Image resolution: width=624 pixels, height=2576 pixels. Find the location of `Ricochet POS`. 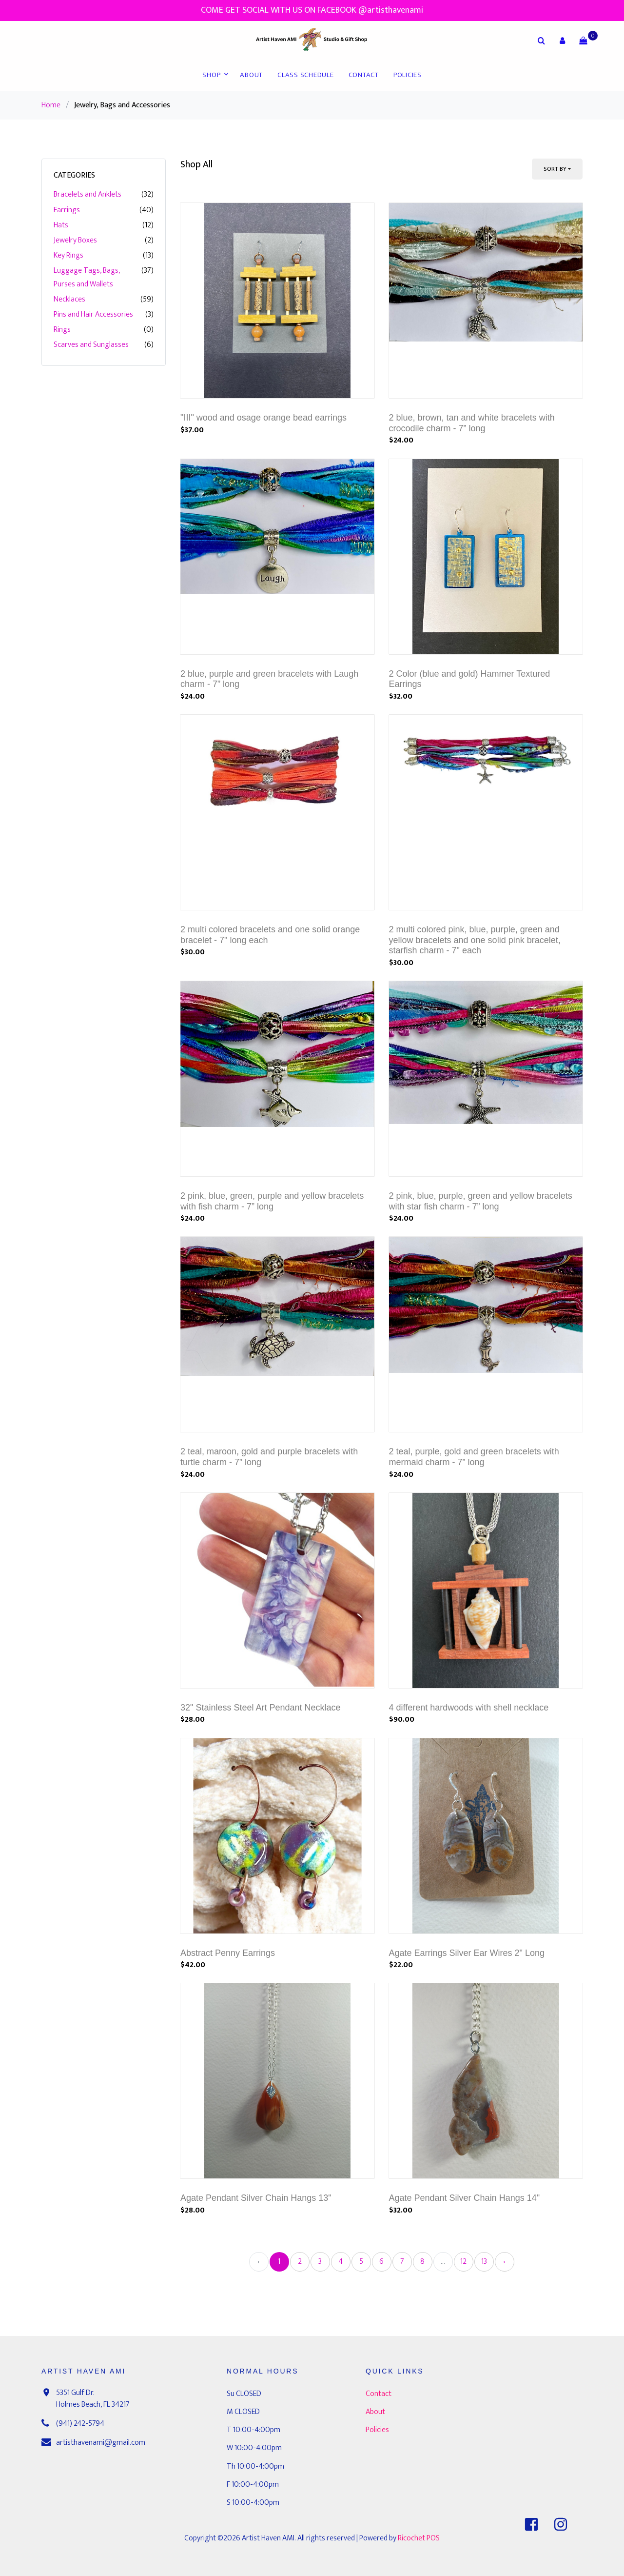

Ricochet POS is located at coordinates (419, 2538).